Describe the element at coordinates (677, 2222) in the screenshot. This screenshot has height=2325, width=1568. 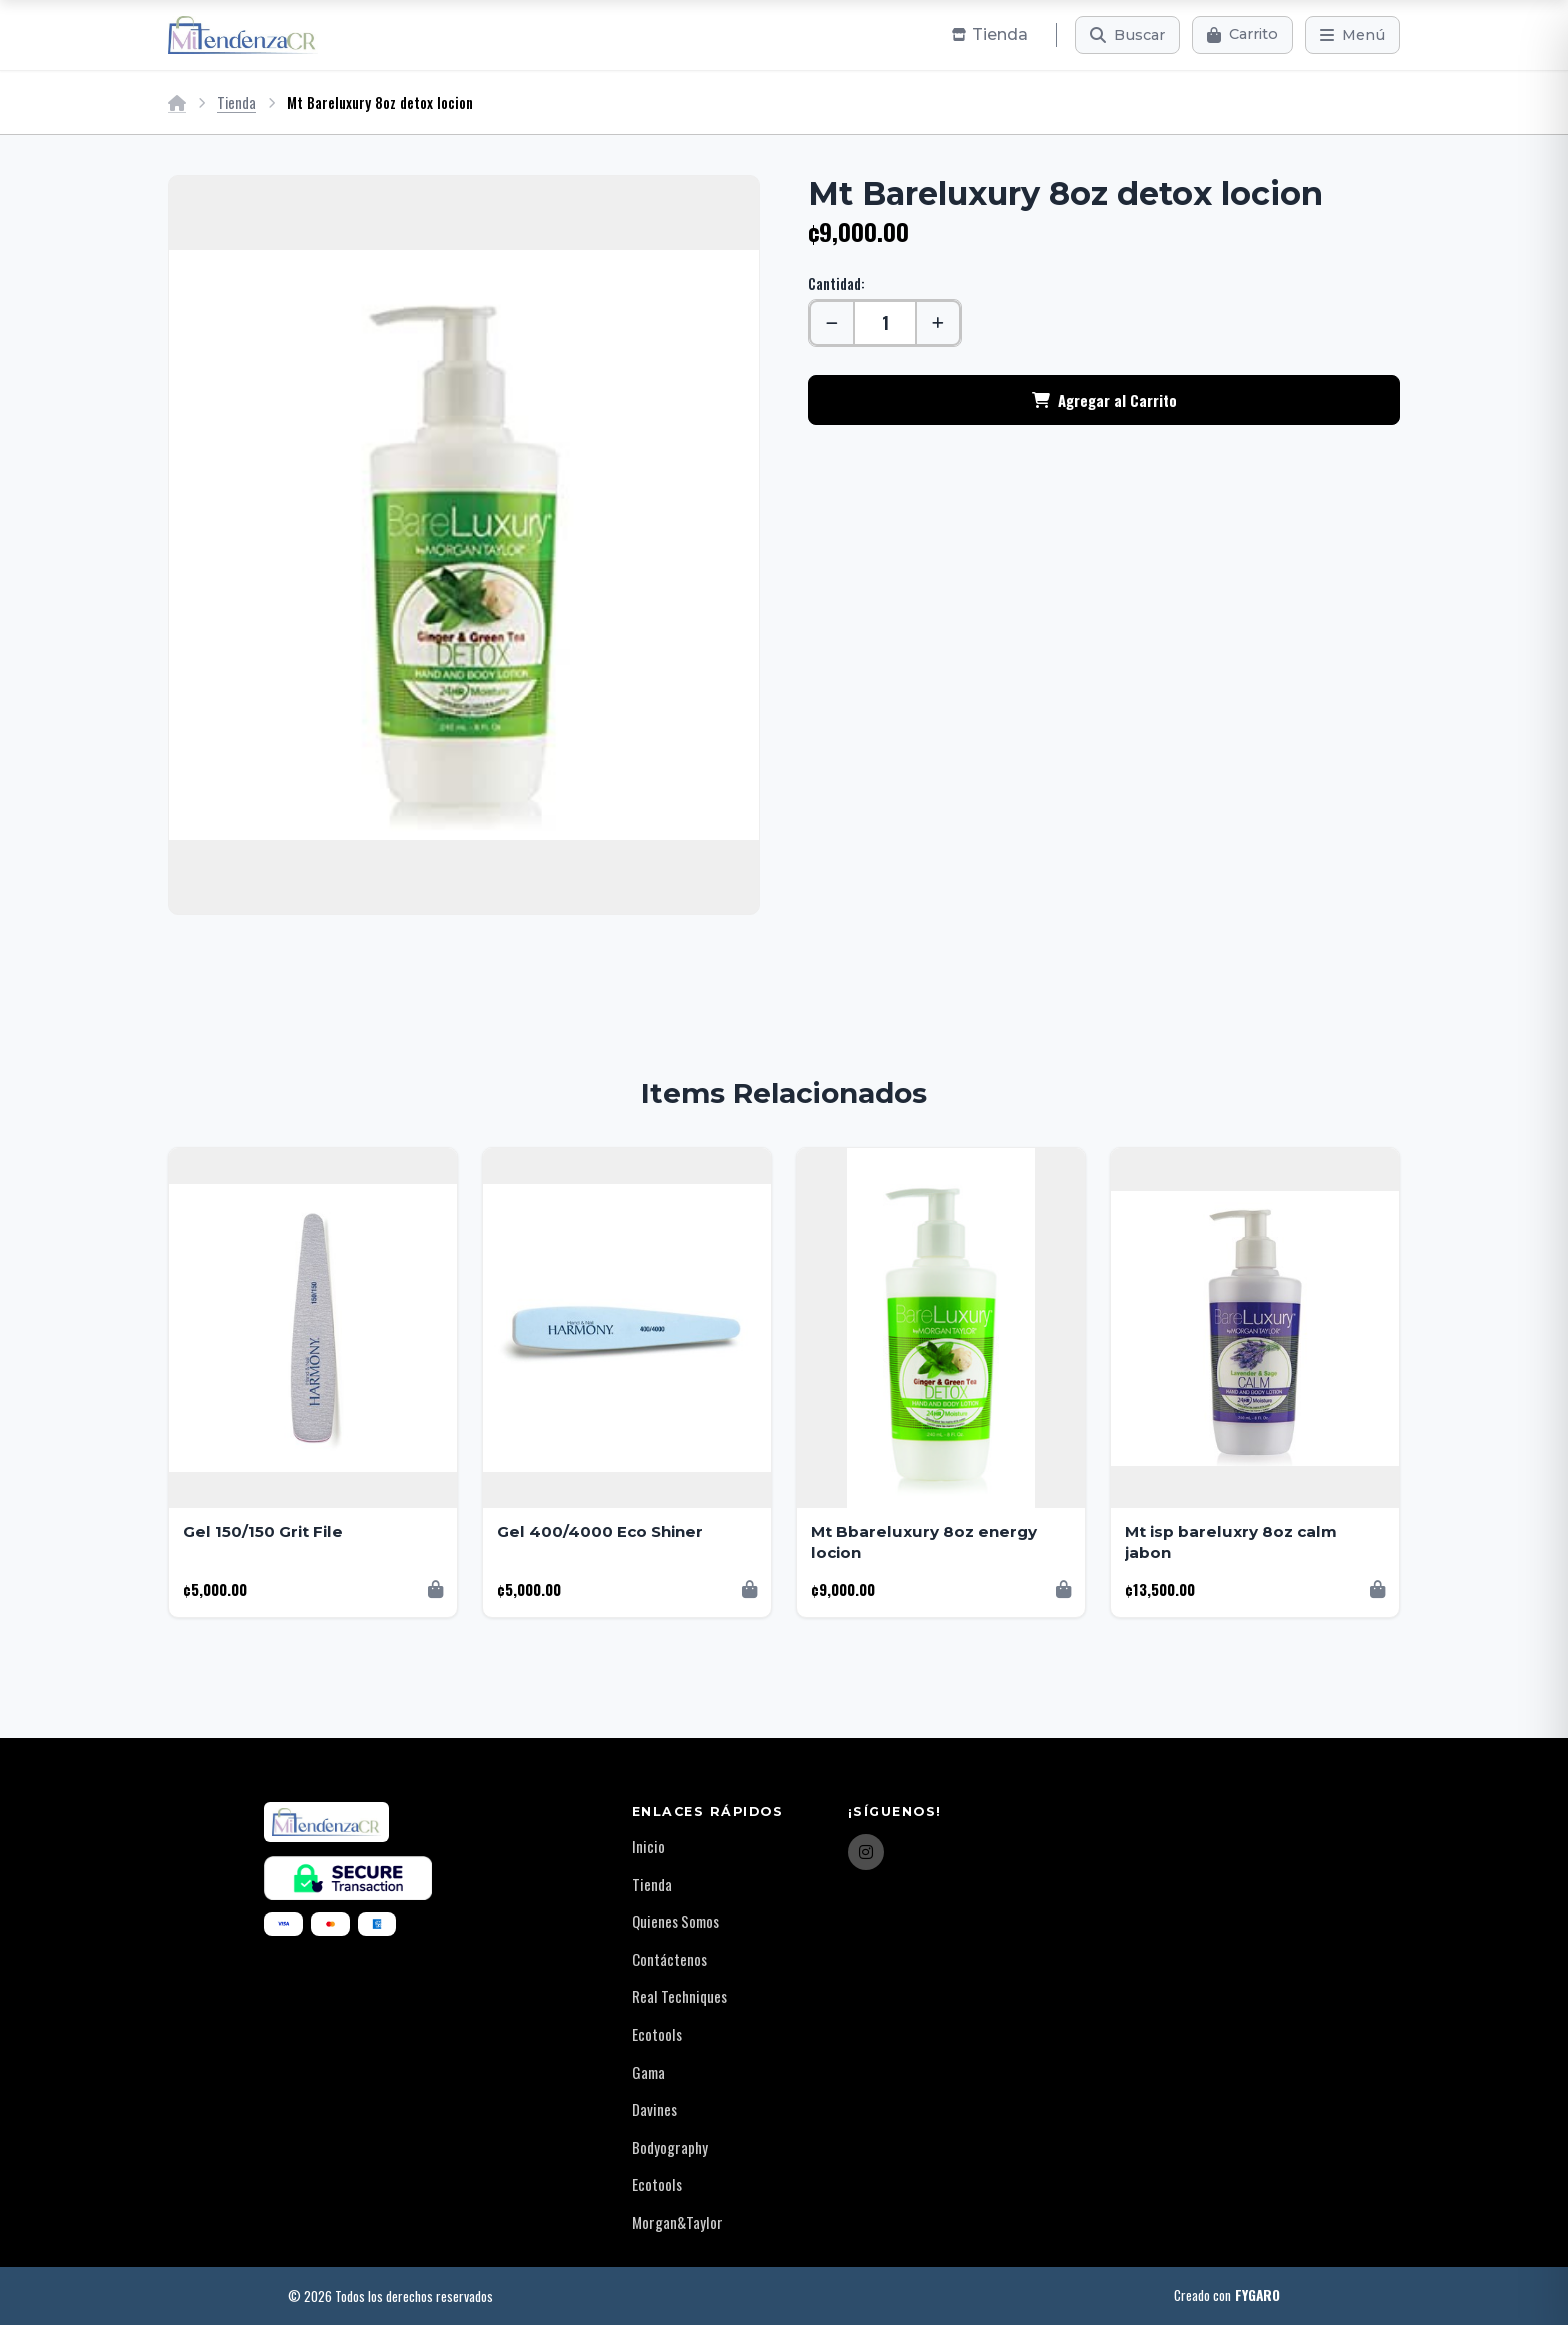
I see `Morgan&Taylor` at that location.